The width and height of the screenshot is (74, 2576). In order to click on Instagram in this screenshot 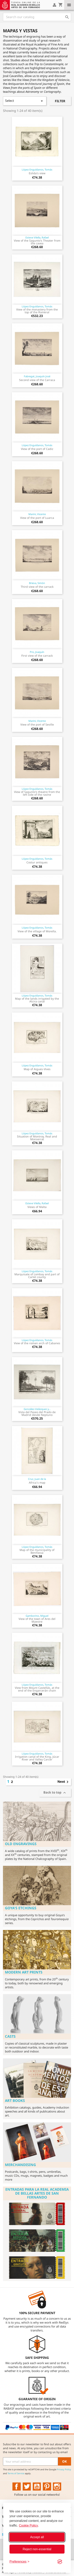, I will do `click(57, 2486)`.